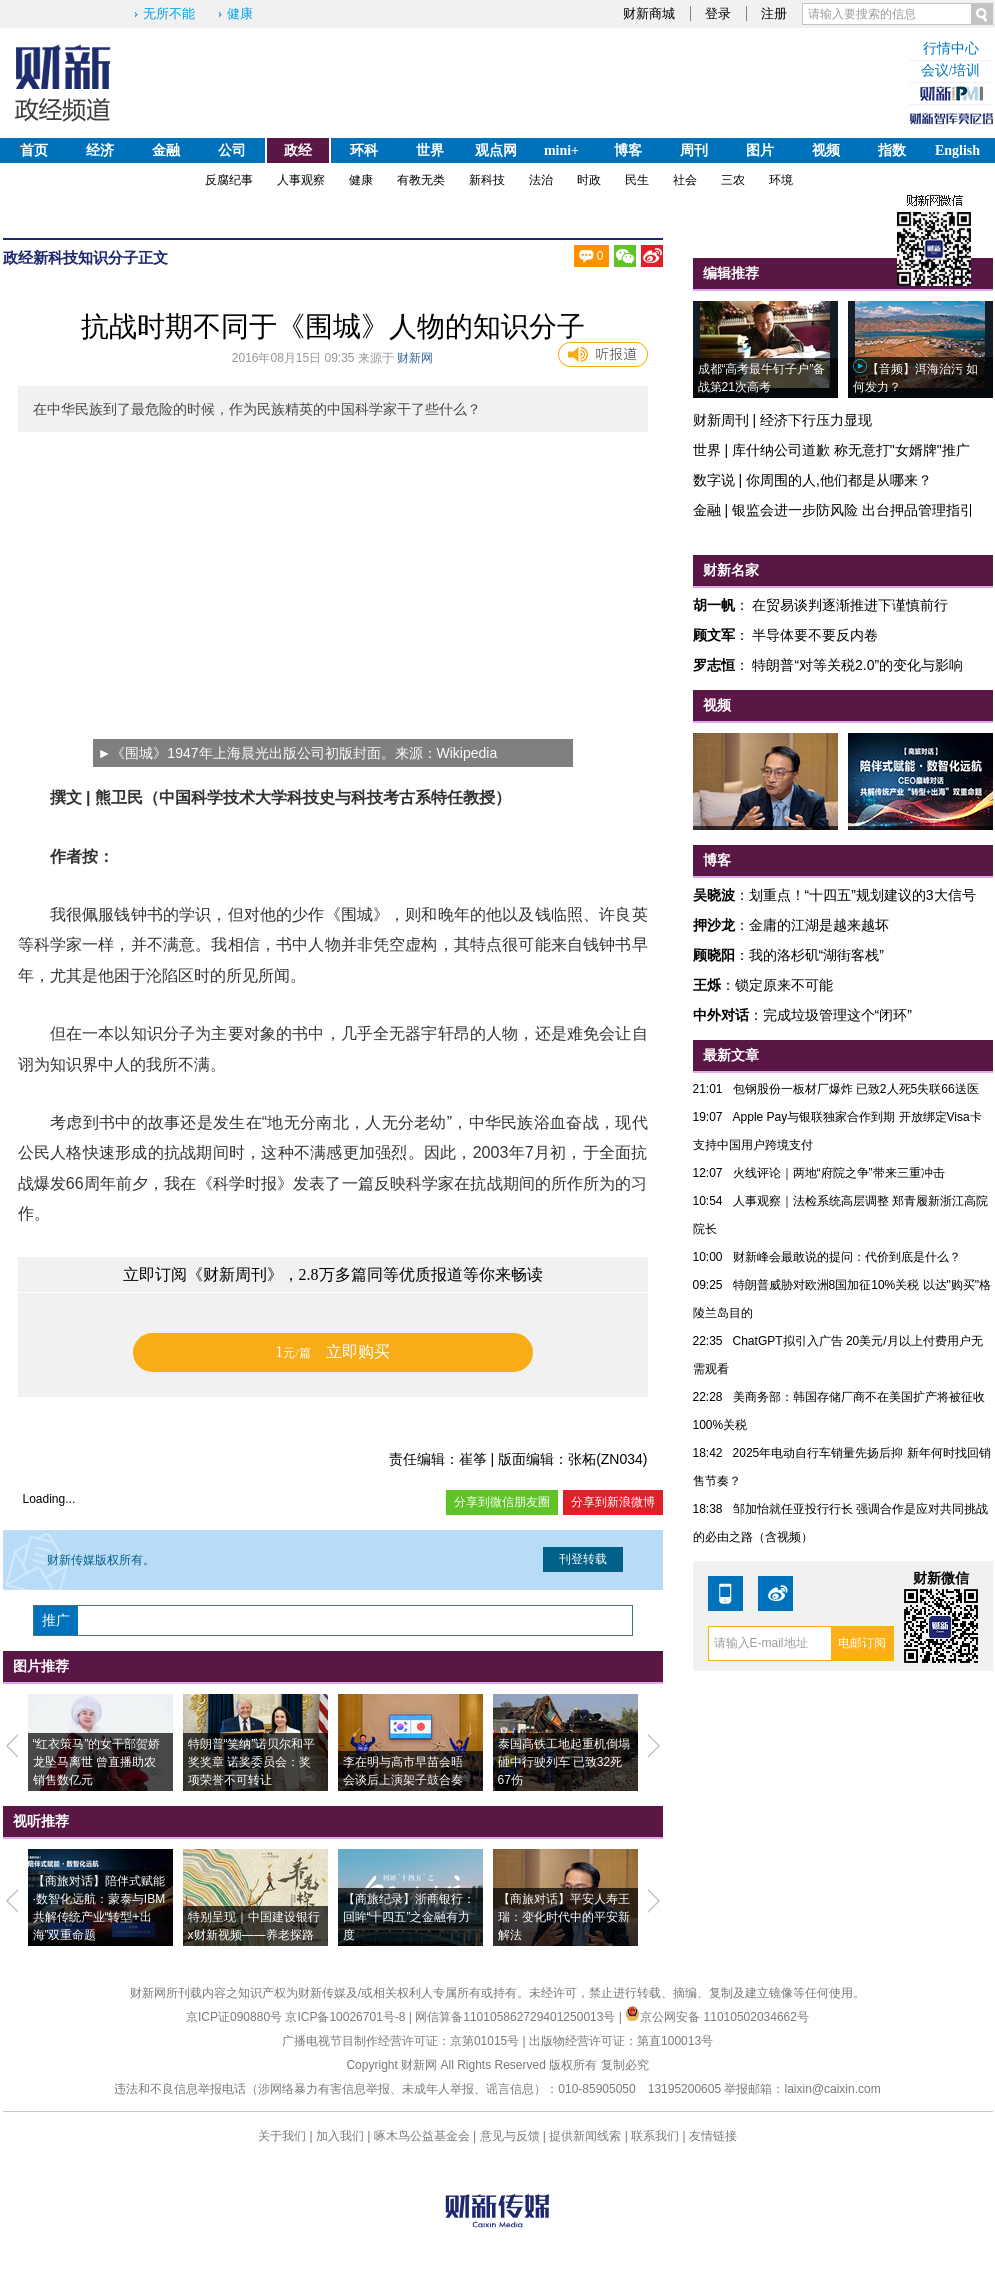 This screenshot has width=995, height=2278. I want to click on 特朗普“对等关税2.0”的变化与影响, so click(857, 665).